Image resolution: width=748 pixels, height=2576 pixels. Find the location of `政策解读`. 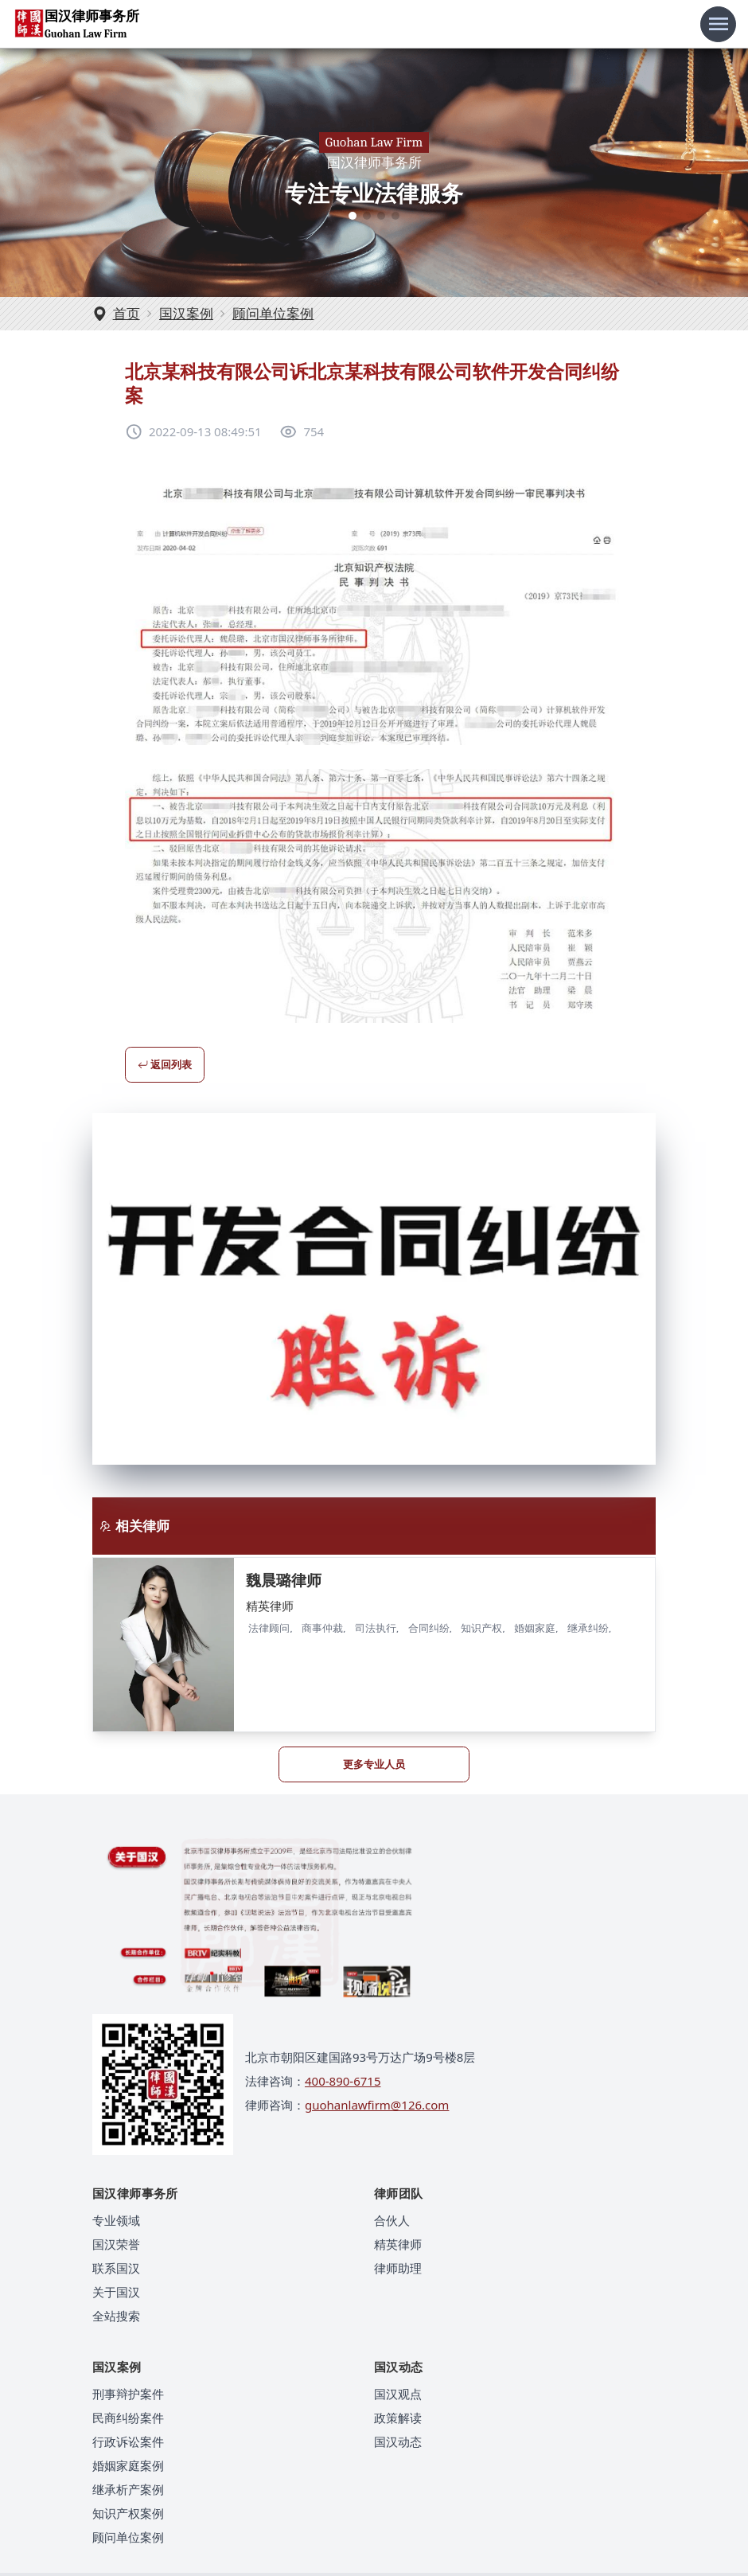

政策解读 is located at coordinates (398, 2418).